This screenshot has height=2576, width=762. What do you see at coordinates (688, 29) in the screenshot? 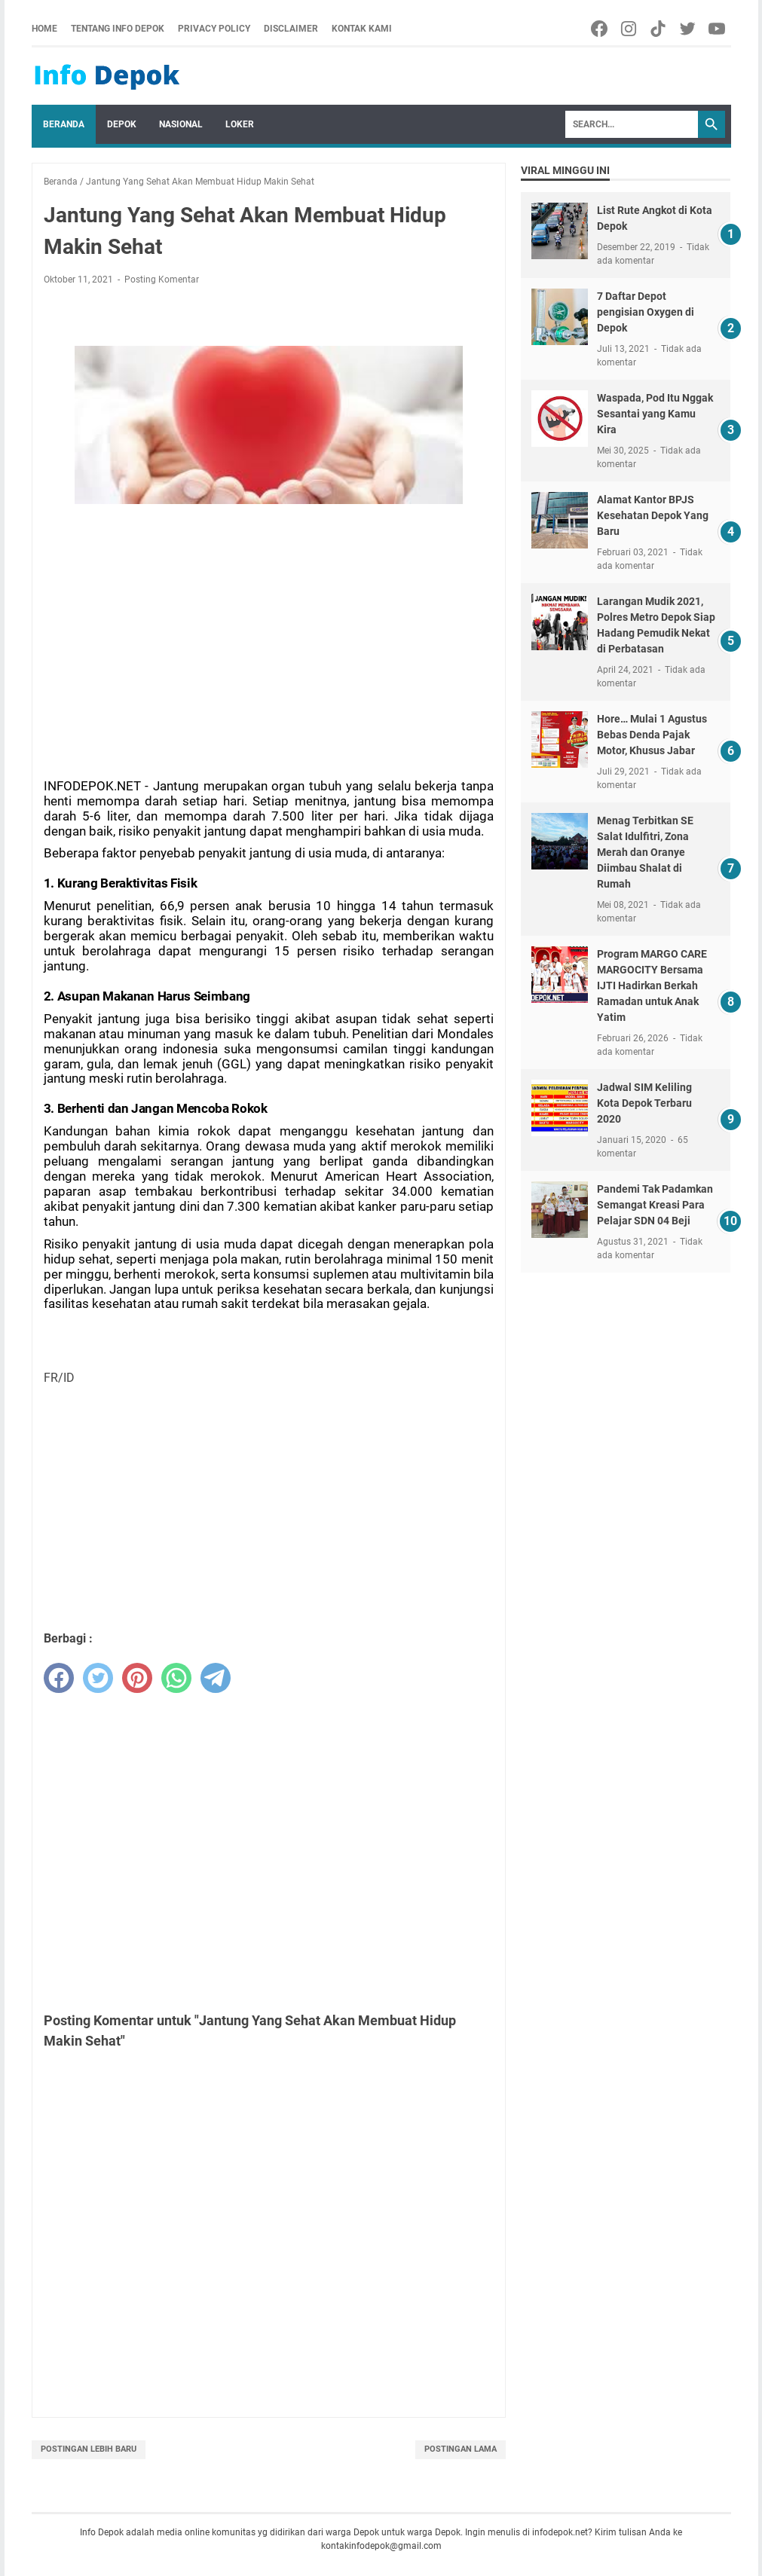
I see `[twitter-icon]` at bounding box center [688, 29].